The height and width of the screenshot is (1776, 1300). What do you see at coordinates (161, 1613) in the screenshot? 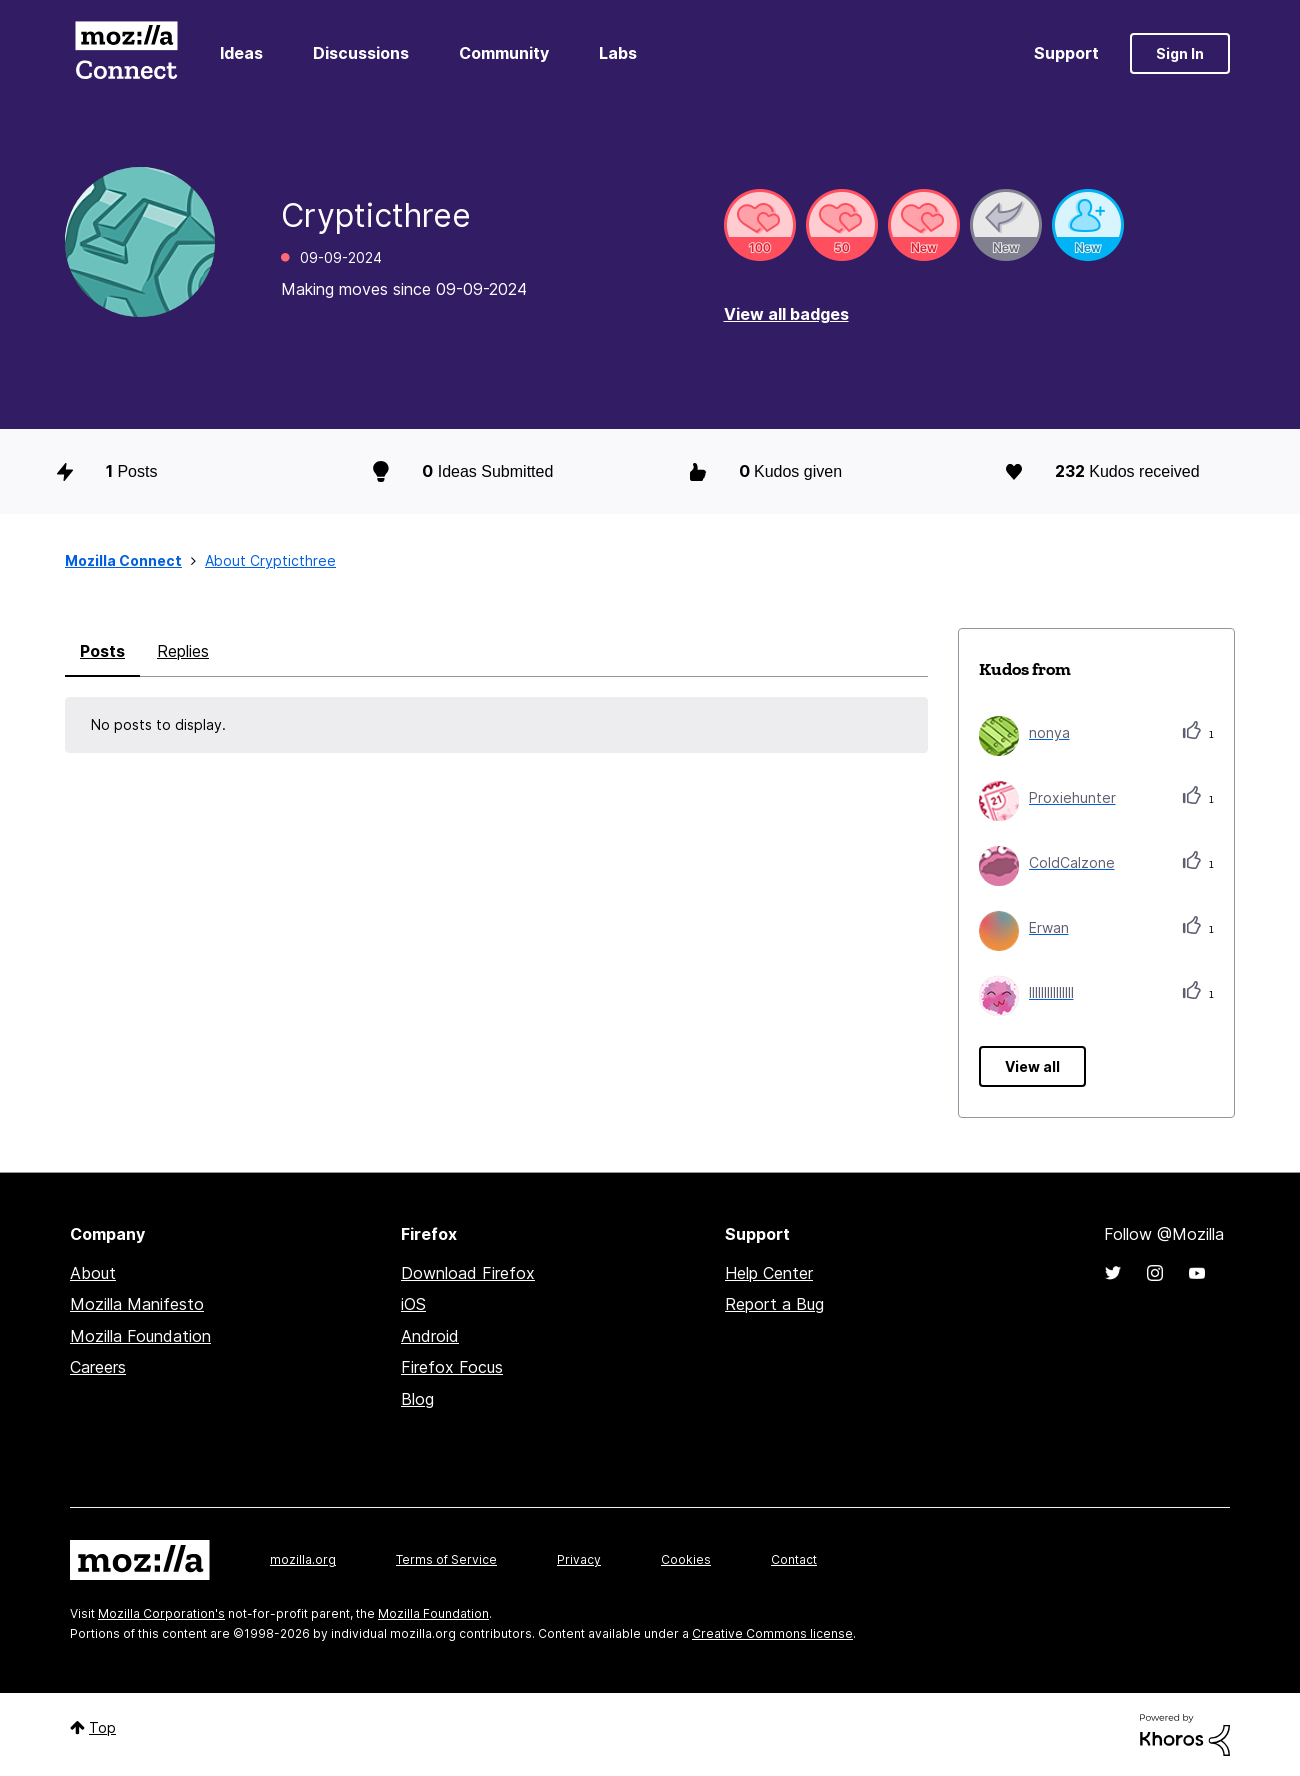
I see `Mozilla Corporation's` at bounding box center [161, 1613].